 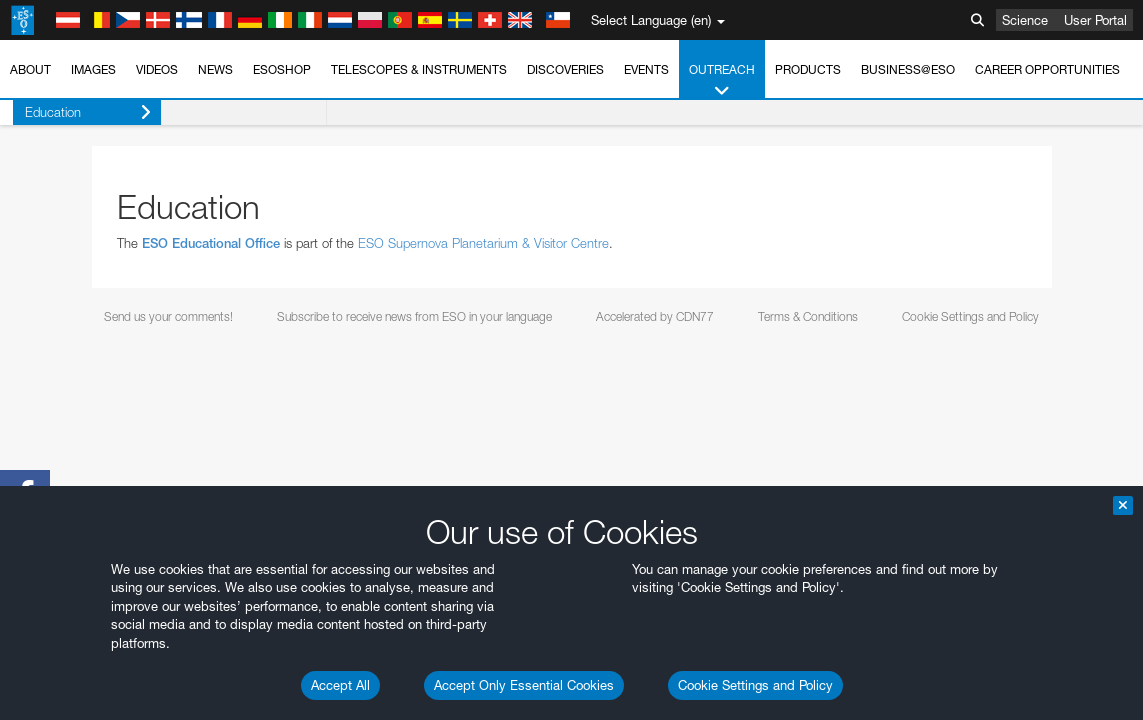 What do you see at coordinates (215, 69) in the screenshot?
I see `News` at bounding box center [215, 69].